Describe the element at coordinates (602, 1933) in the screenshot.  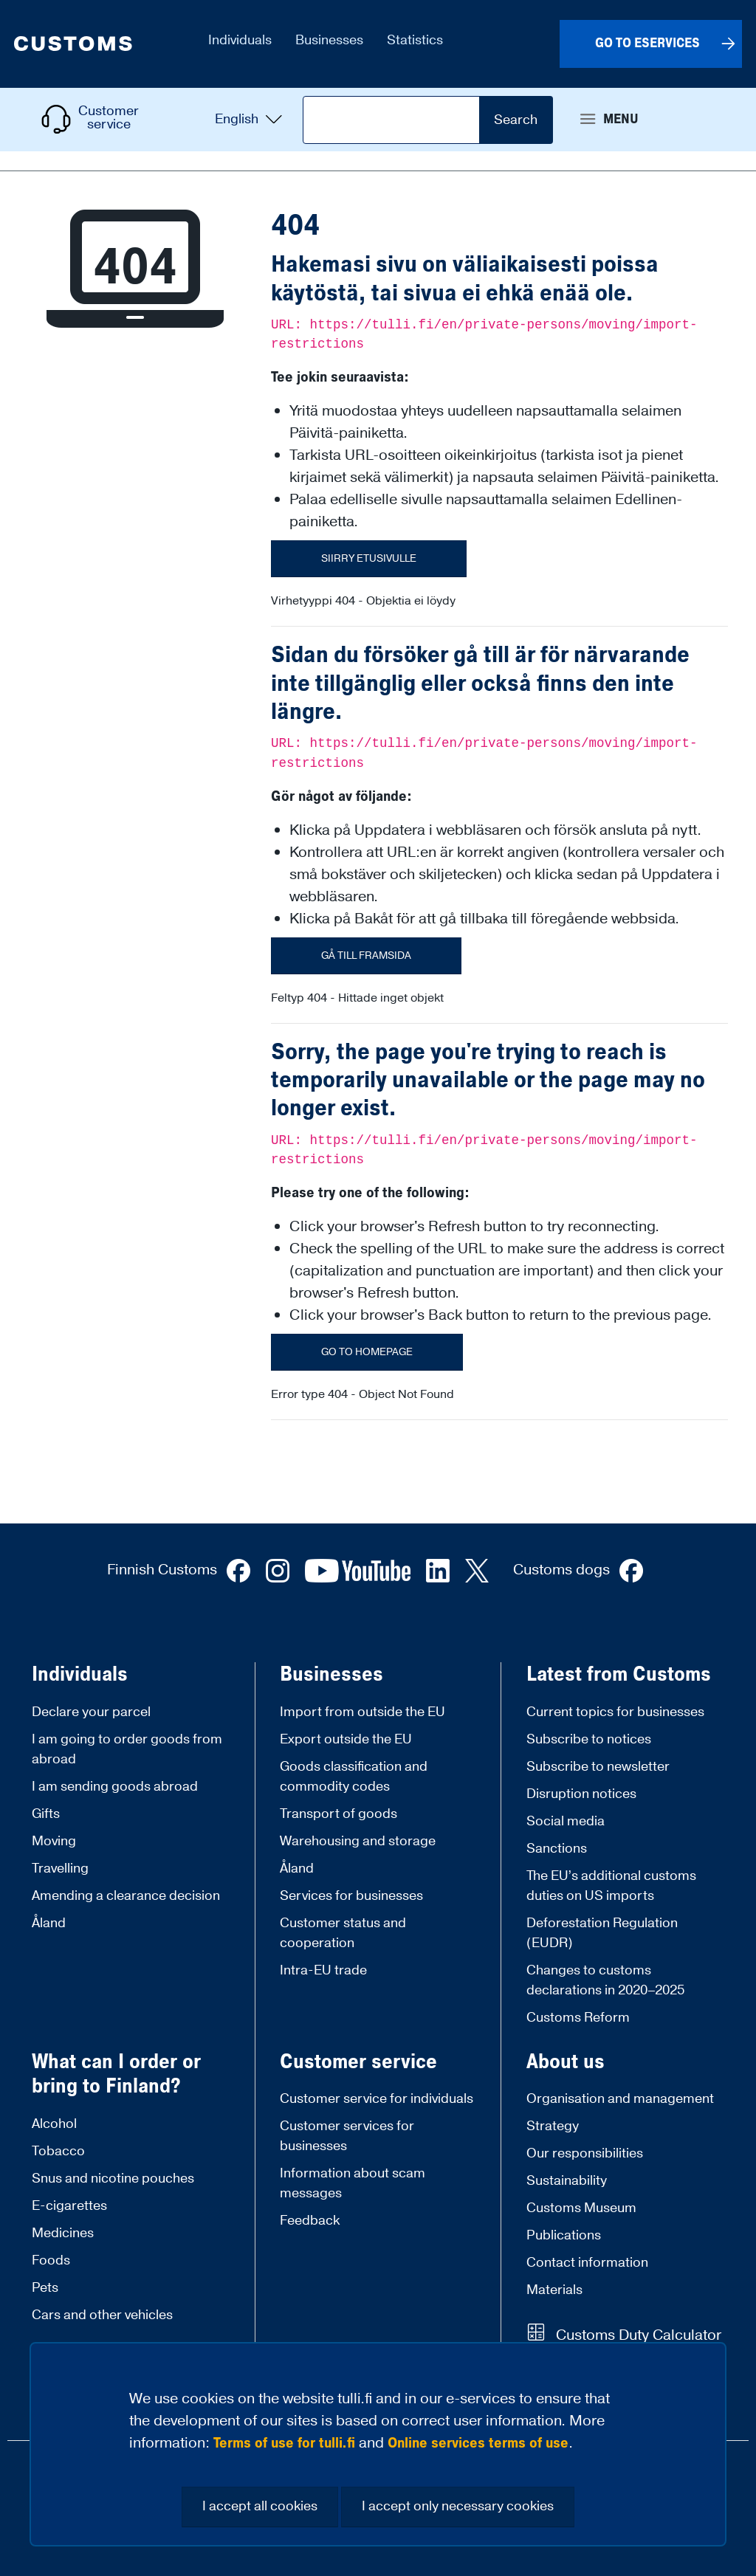
I see `Deforestation Regulation (EUDR)` at that location.